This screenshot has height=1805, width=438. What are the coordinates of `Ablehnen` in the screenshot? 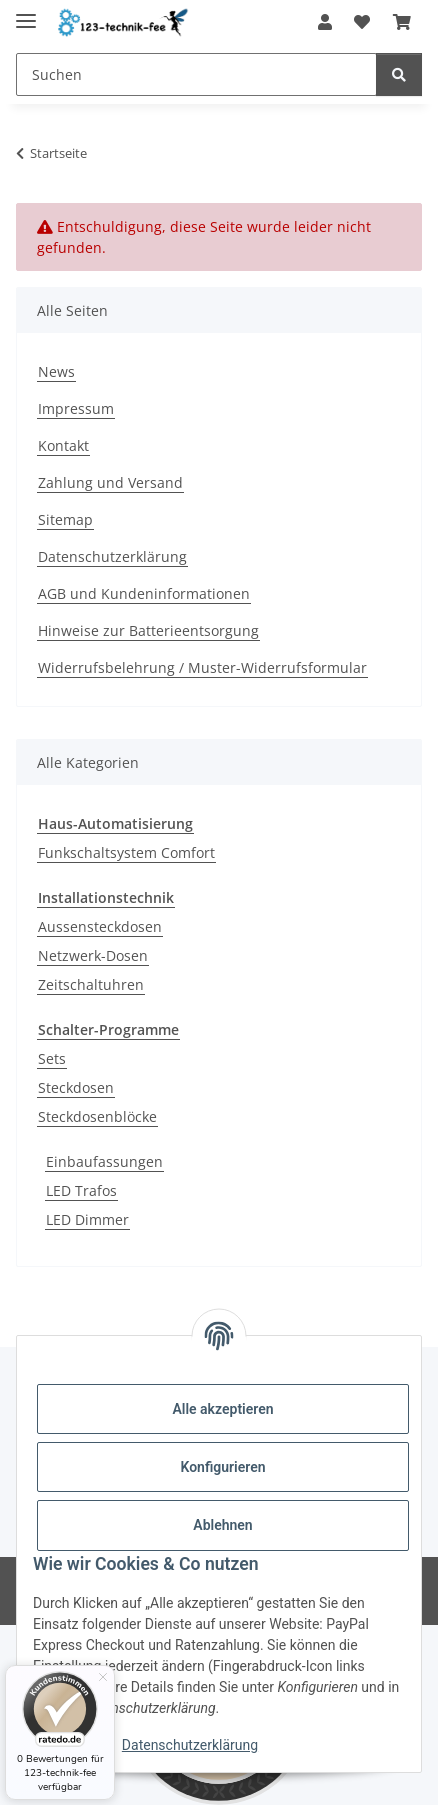 It's located at (222, 1525).